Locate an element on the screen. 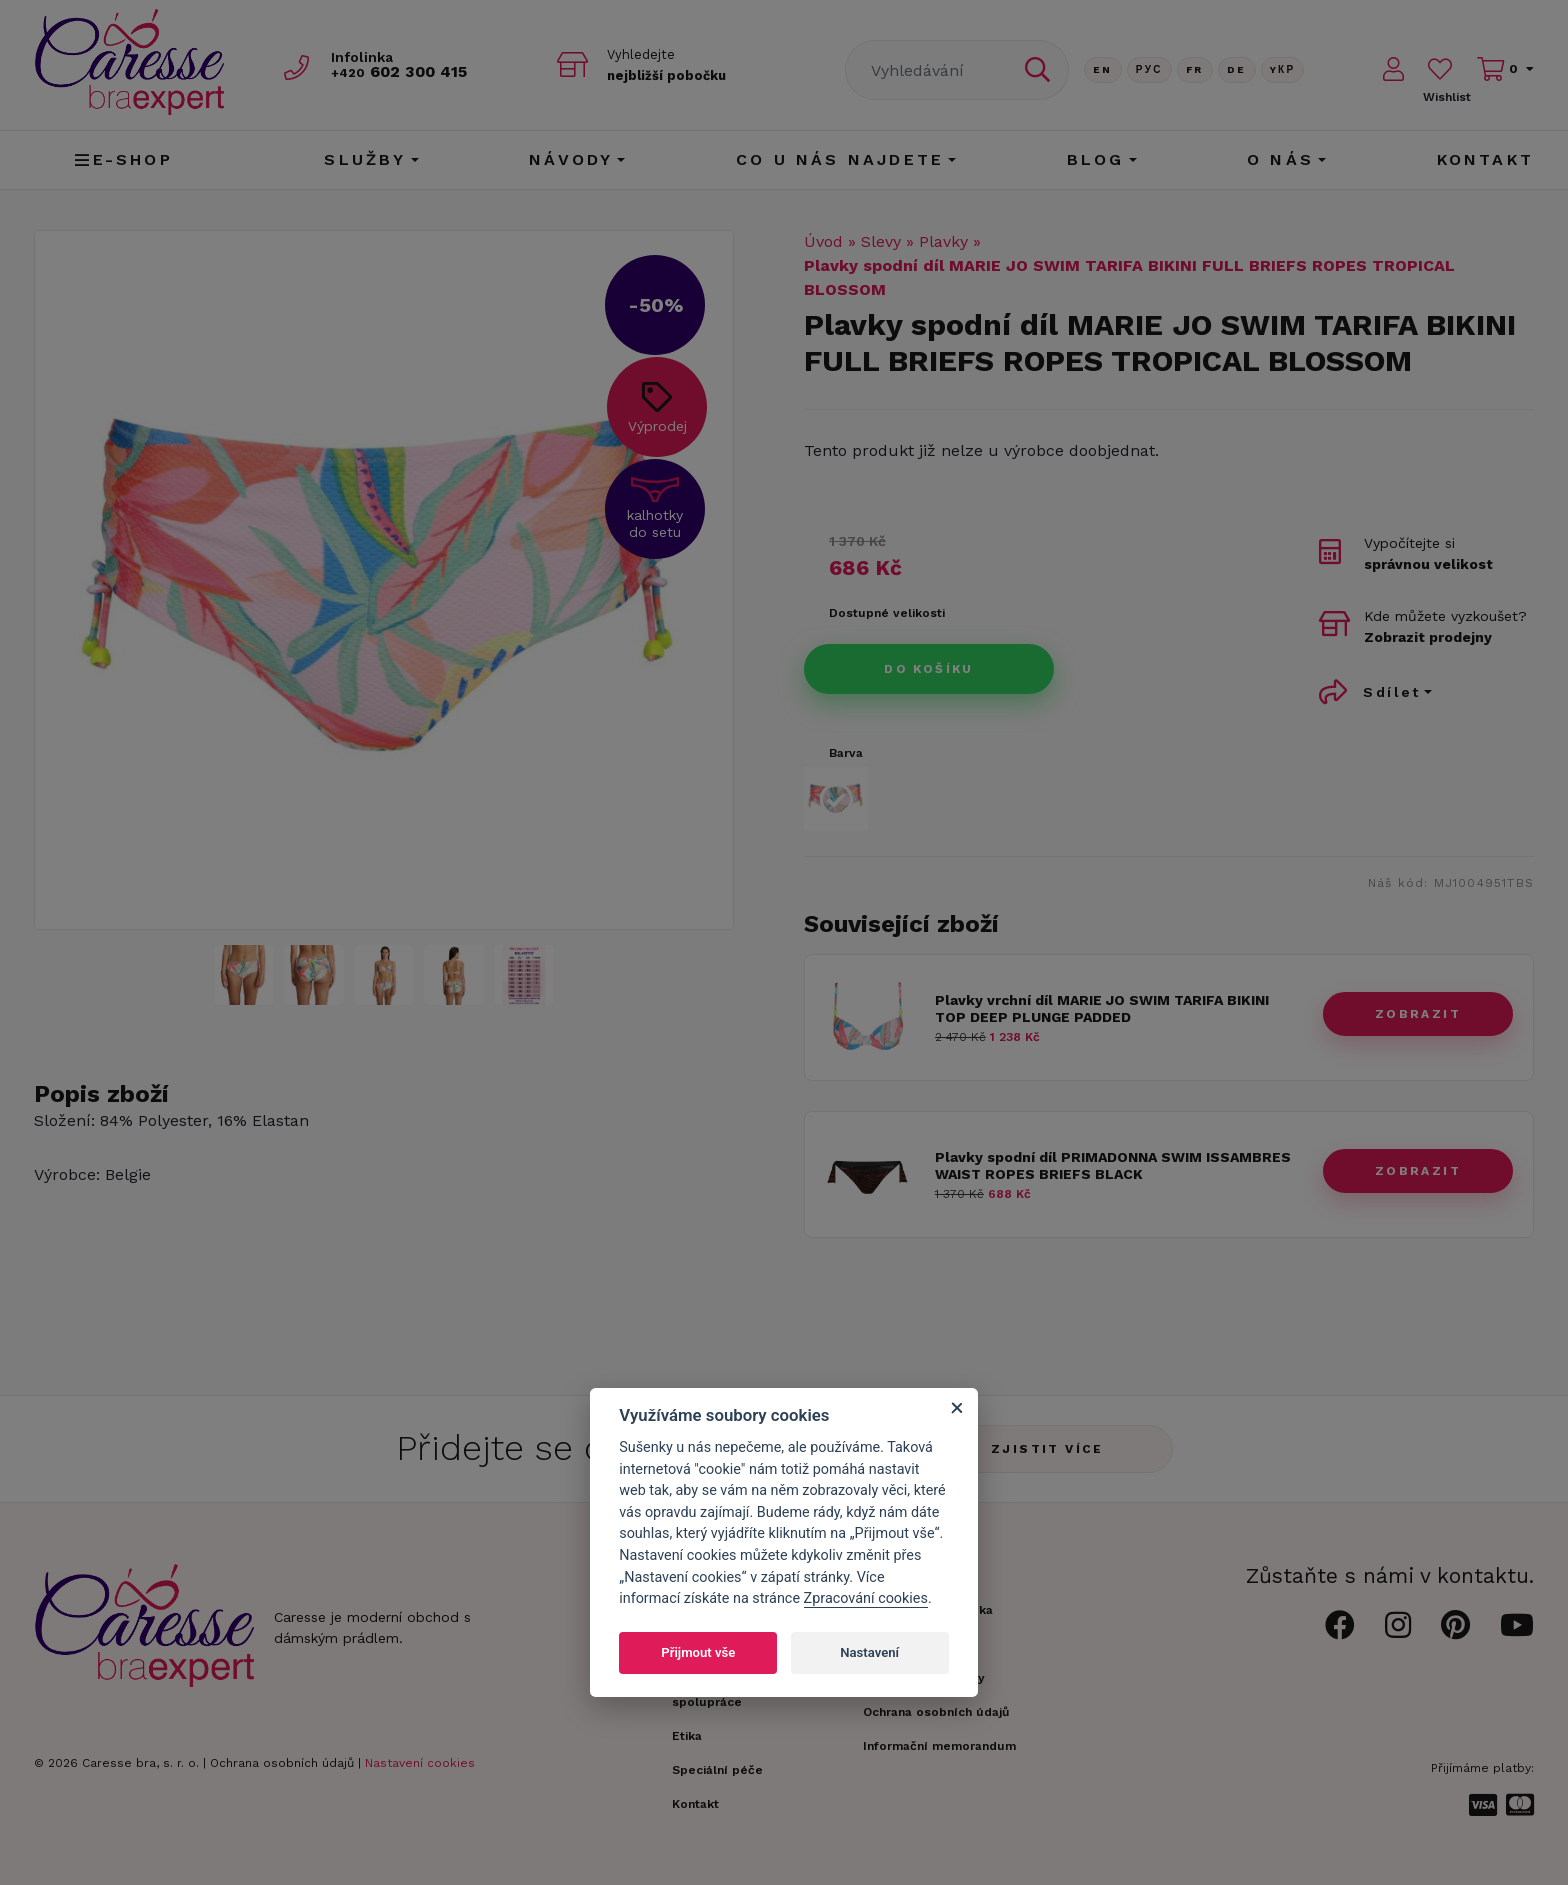  Informační memorandum is located at coordinates (939, 1746).